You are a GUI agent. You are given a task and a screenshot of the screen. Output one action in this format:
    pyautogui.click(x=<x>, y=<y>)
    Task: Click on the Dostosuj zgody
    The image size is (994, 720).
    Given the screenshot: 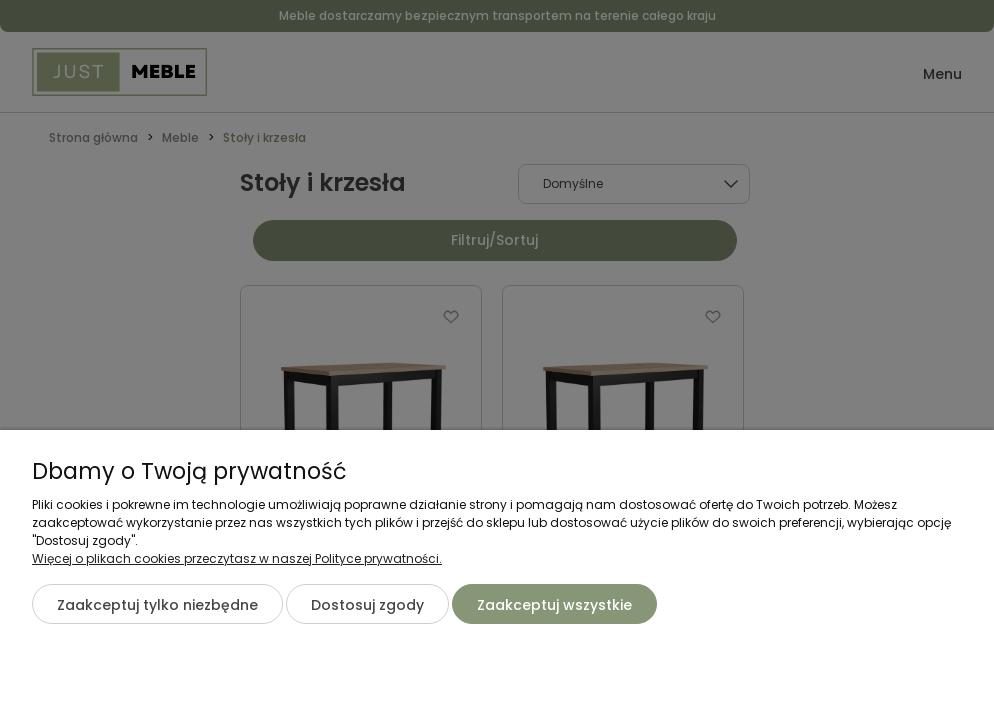 What is the action you would take?
    pyautogui.click(x=367, y=605)
    